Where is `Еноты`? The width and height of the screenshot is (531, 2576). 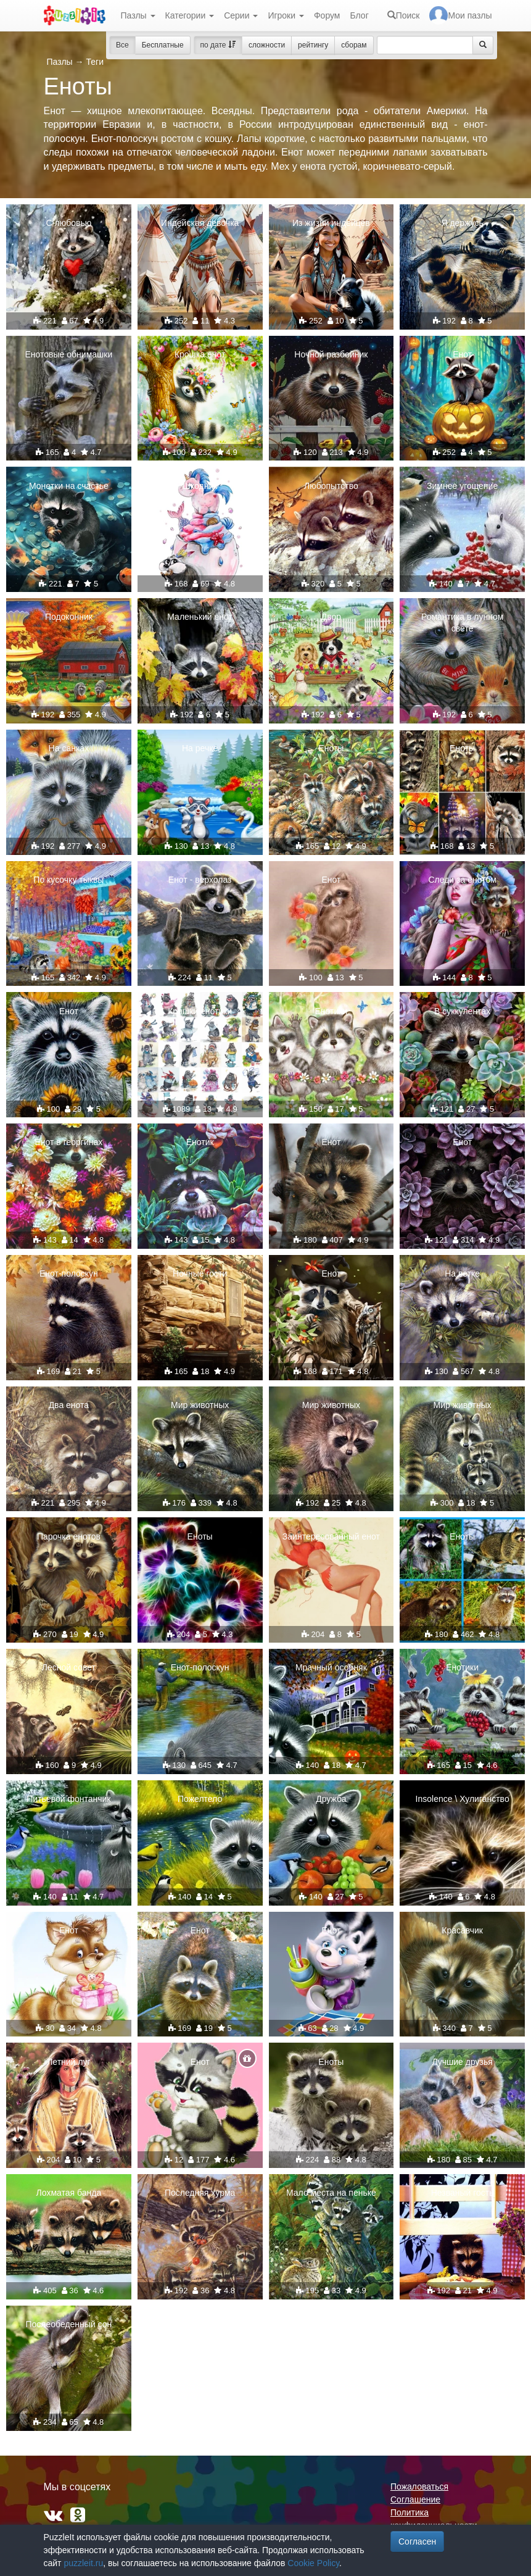
Еноты is located at coordinates (331, 748).